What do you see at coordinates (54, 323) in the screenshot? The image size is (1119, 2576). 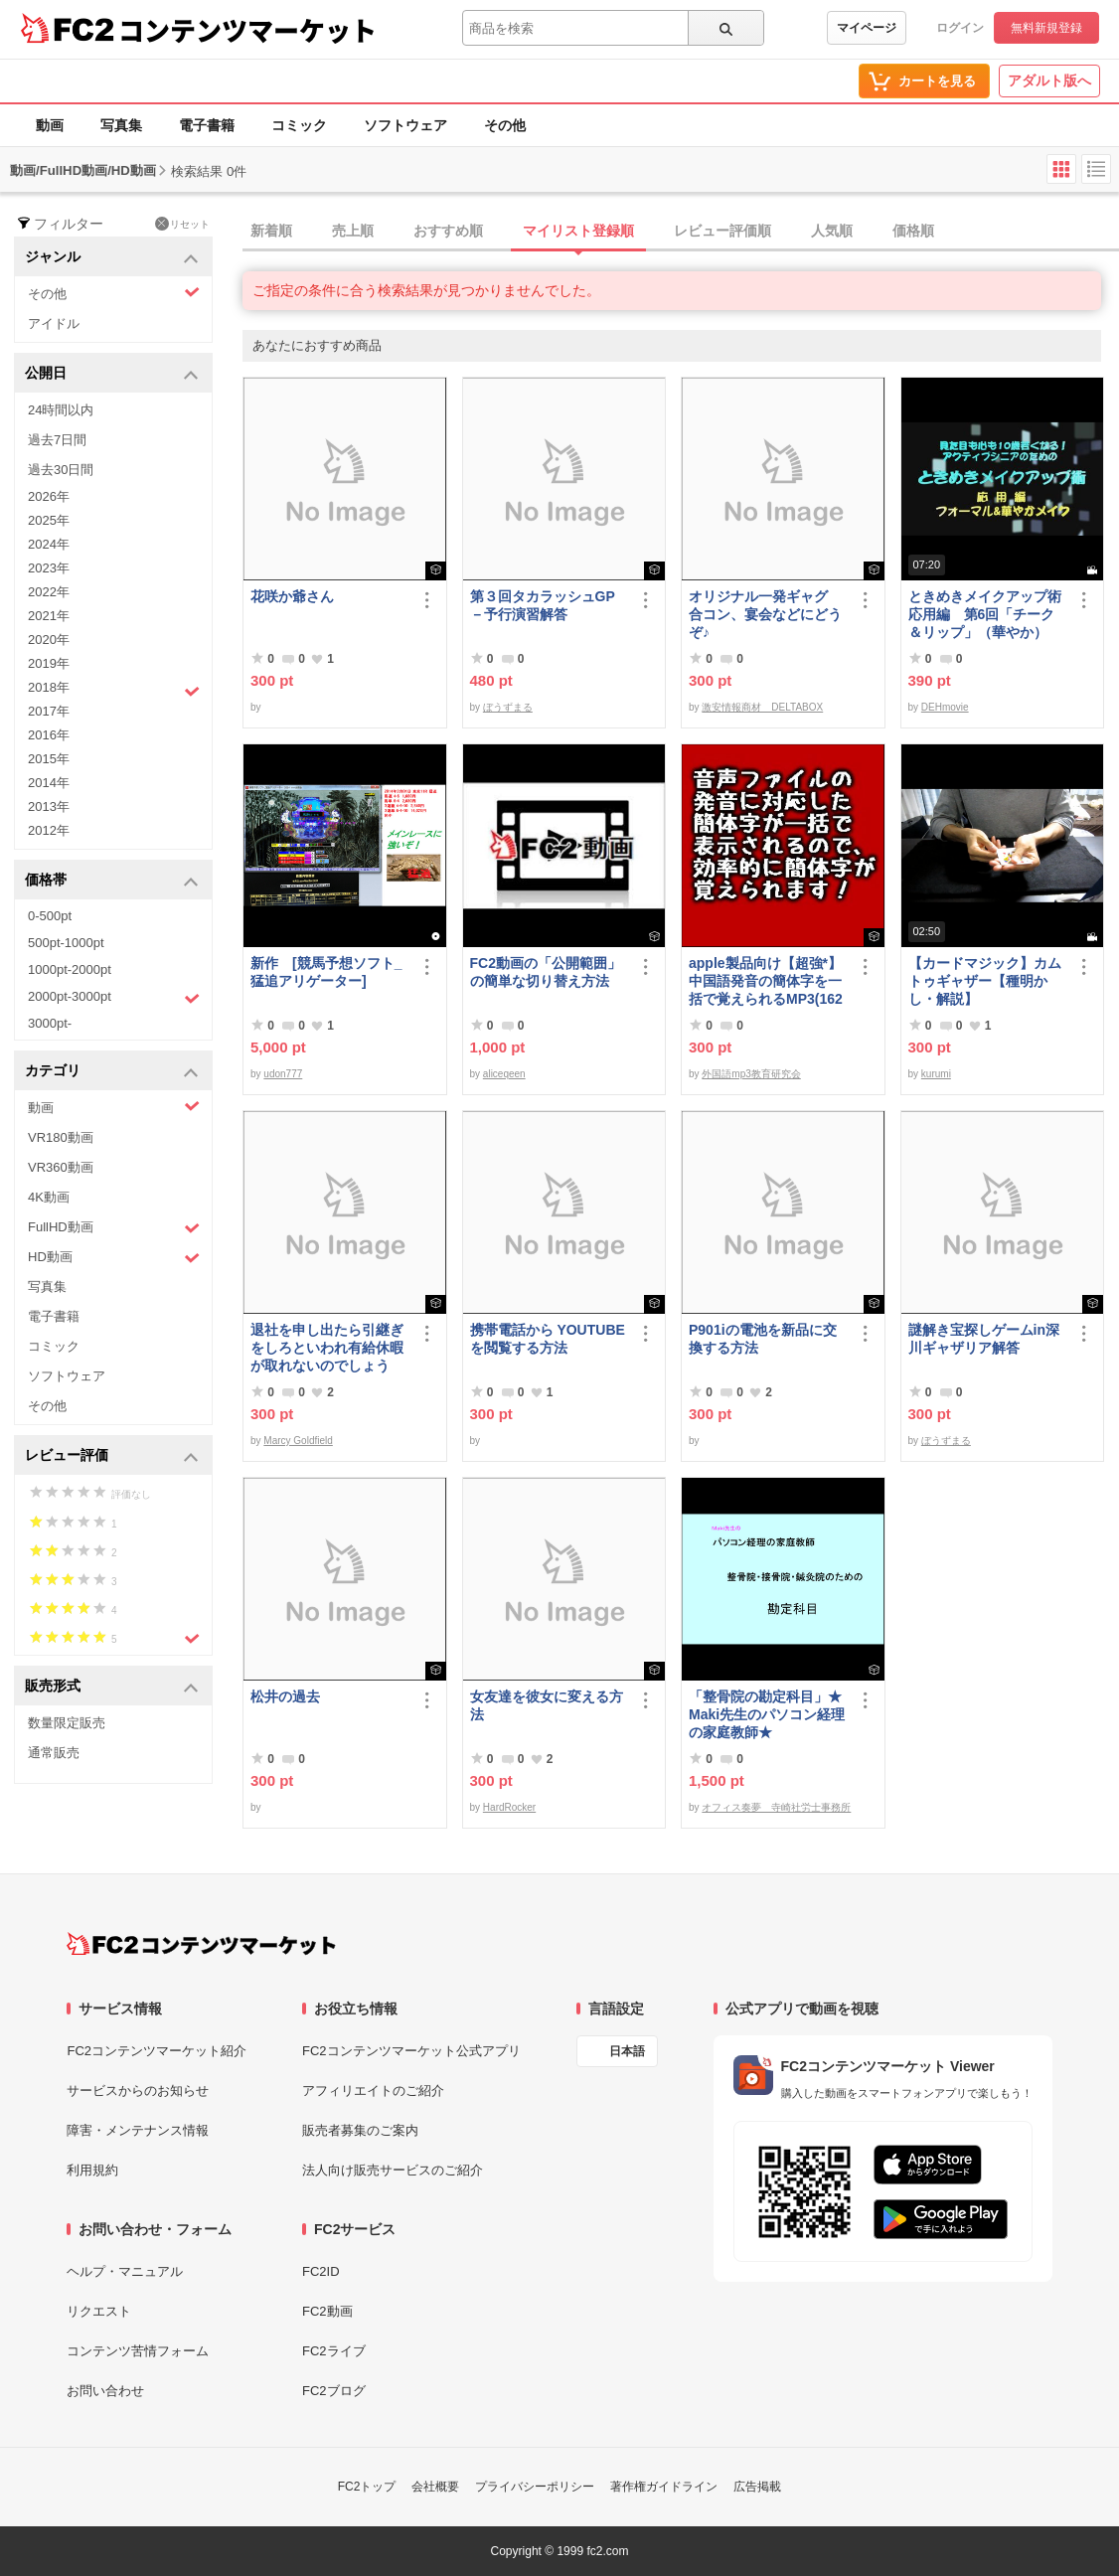 I see `アイドル` at bounding box center [54, 323].